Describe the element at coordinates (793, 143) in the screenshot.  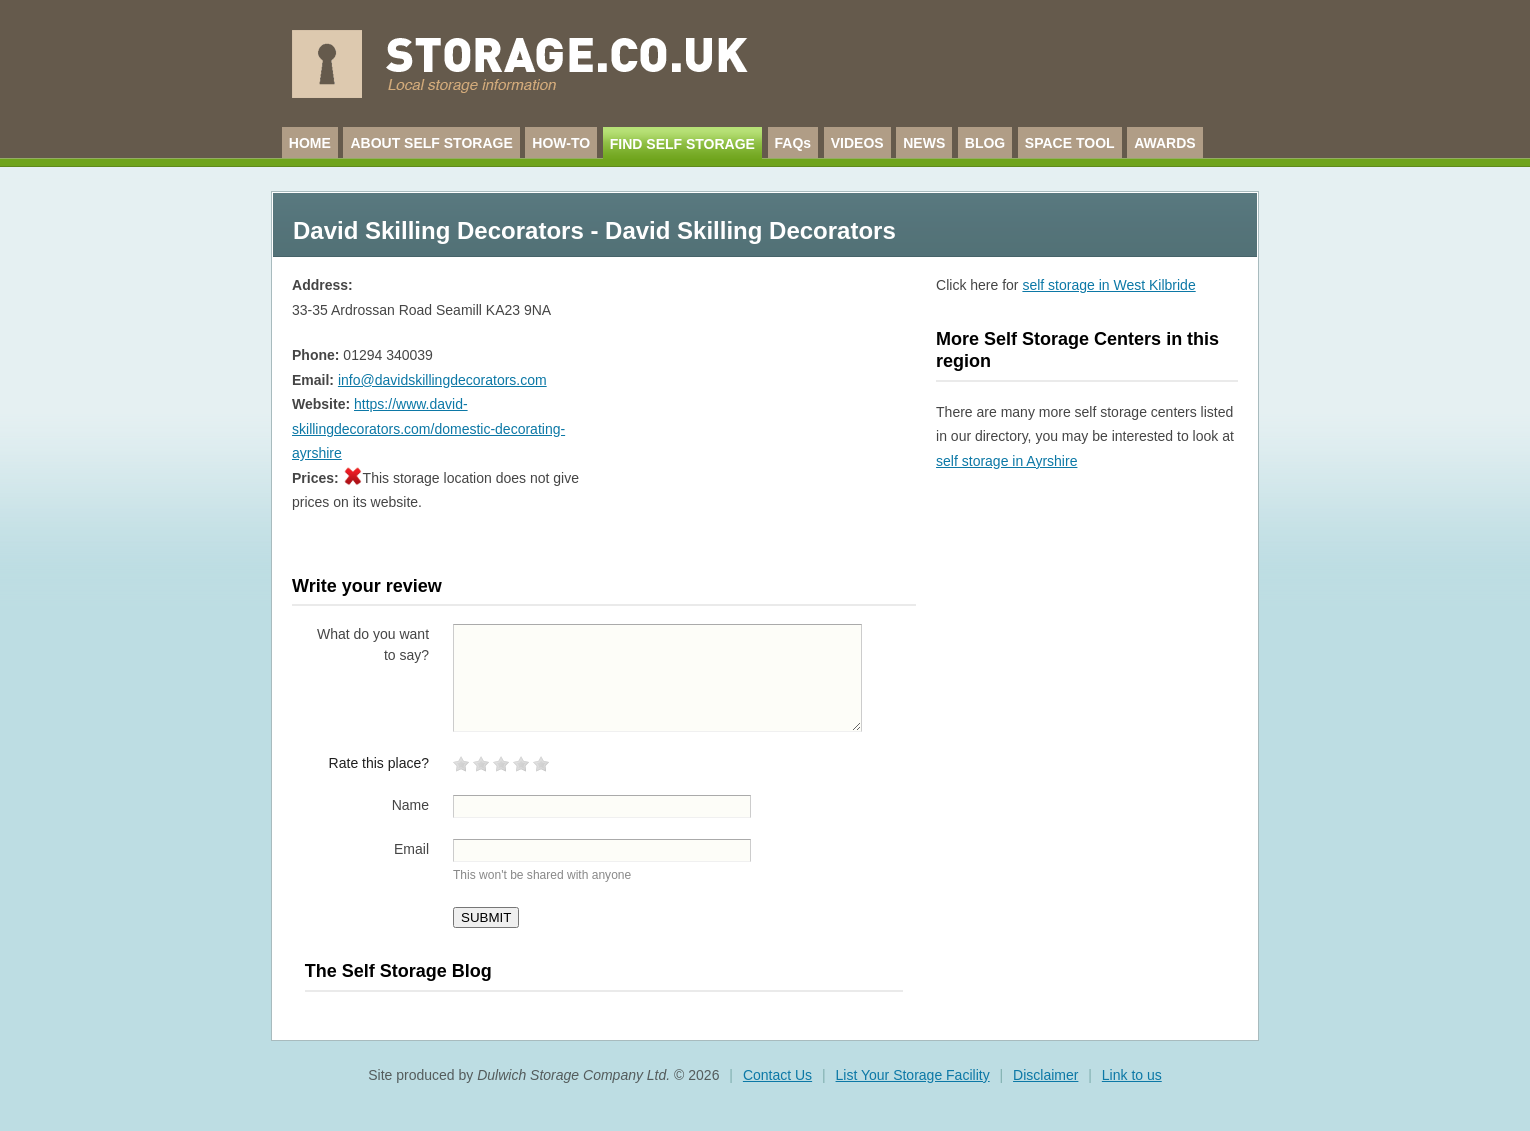
I see `FAQs` at that location.